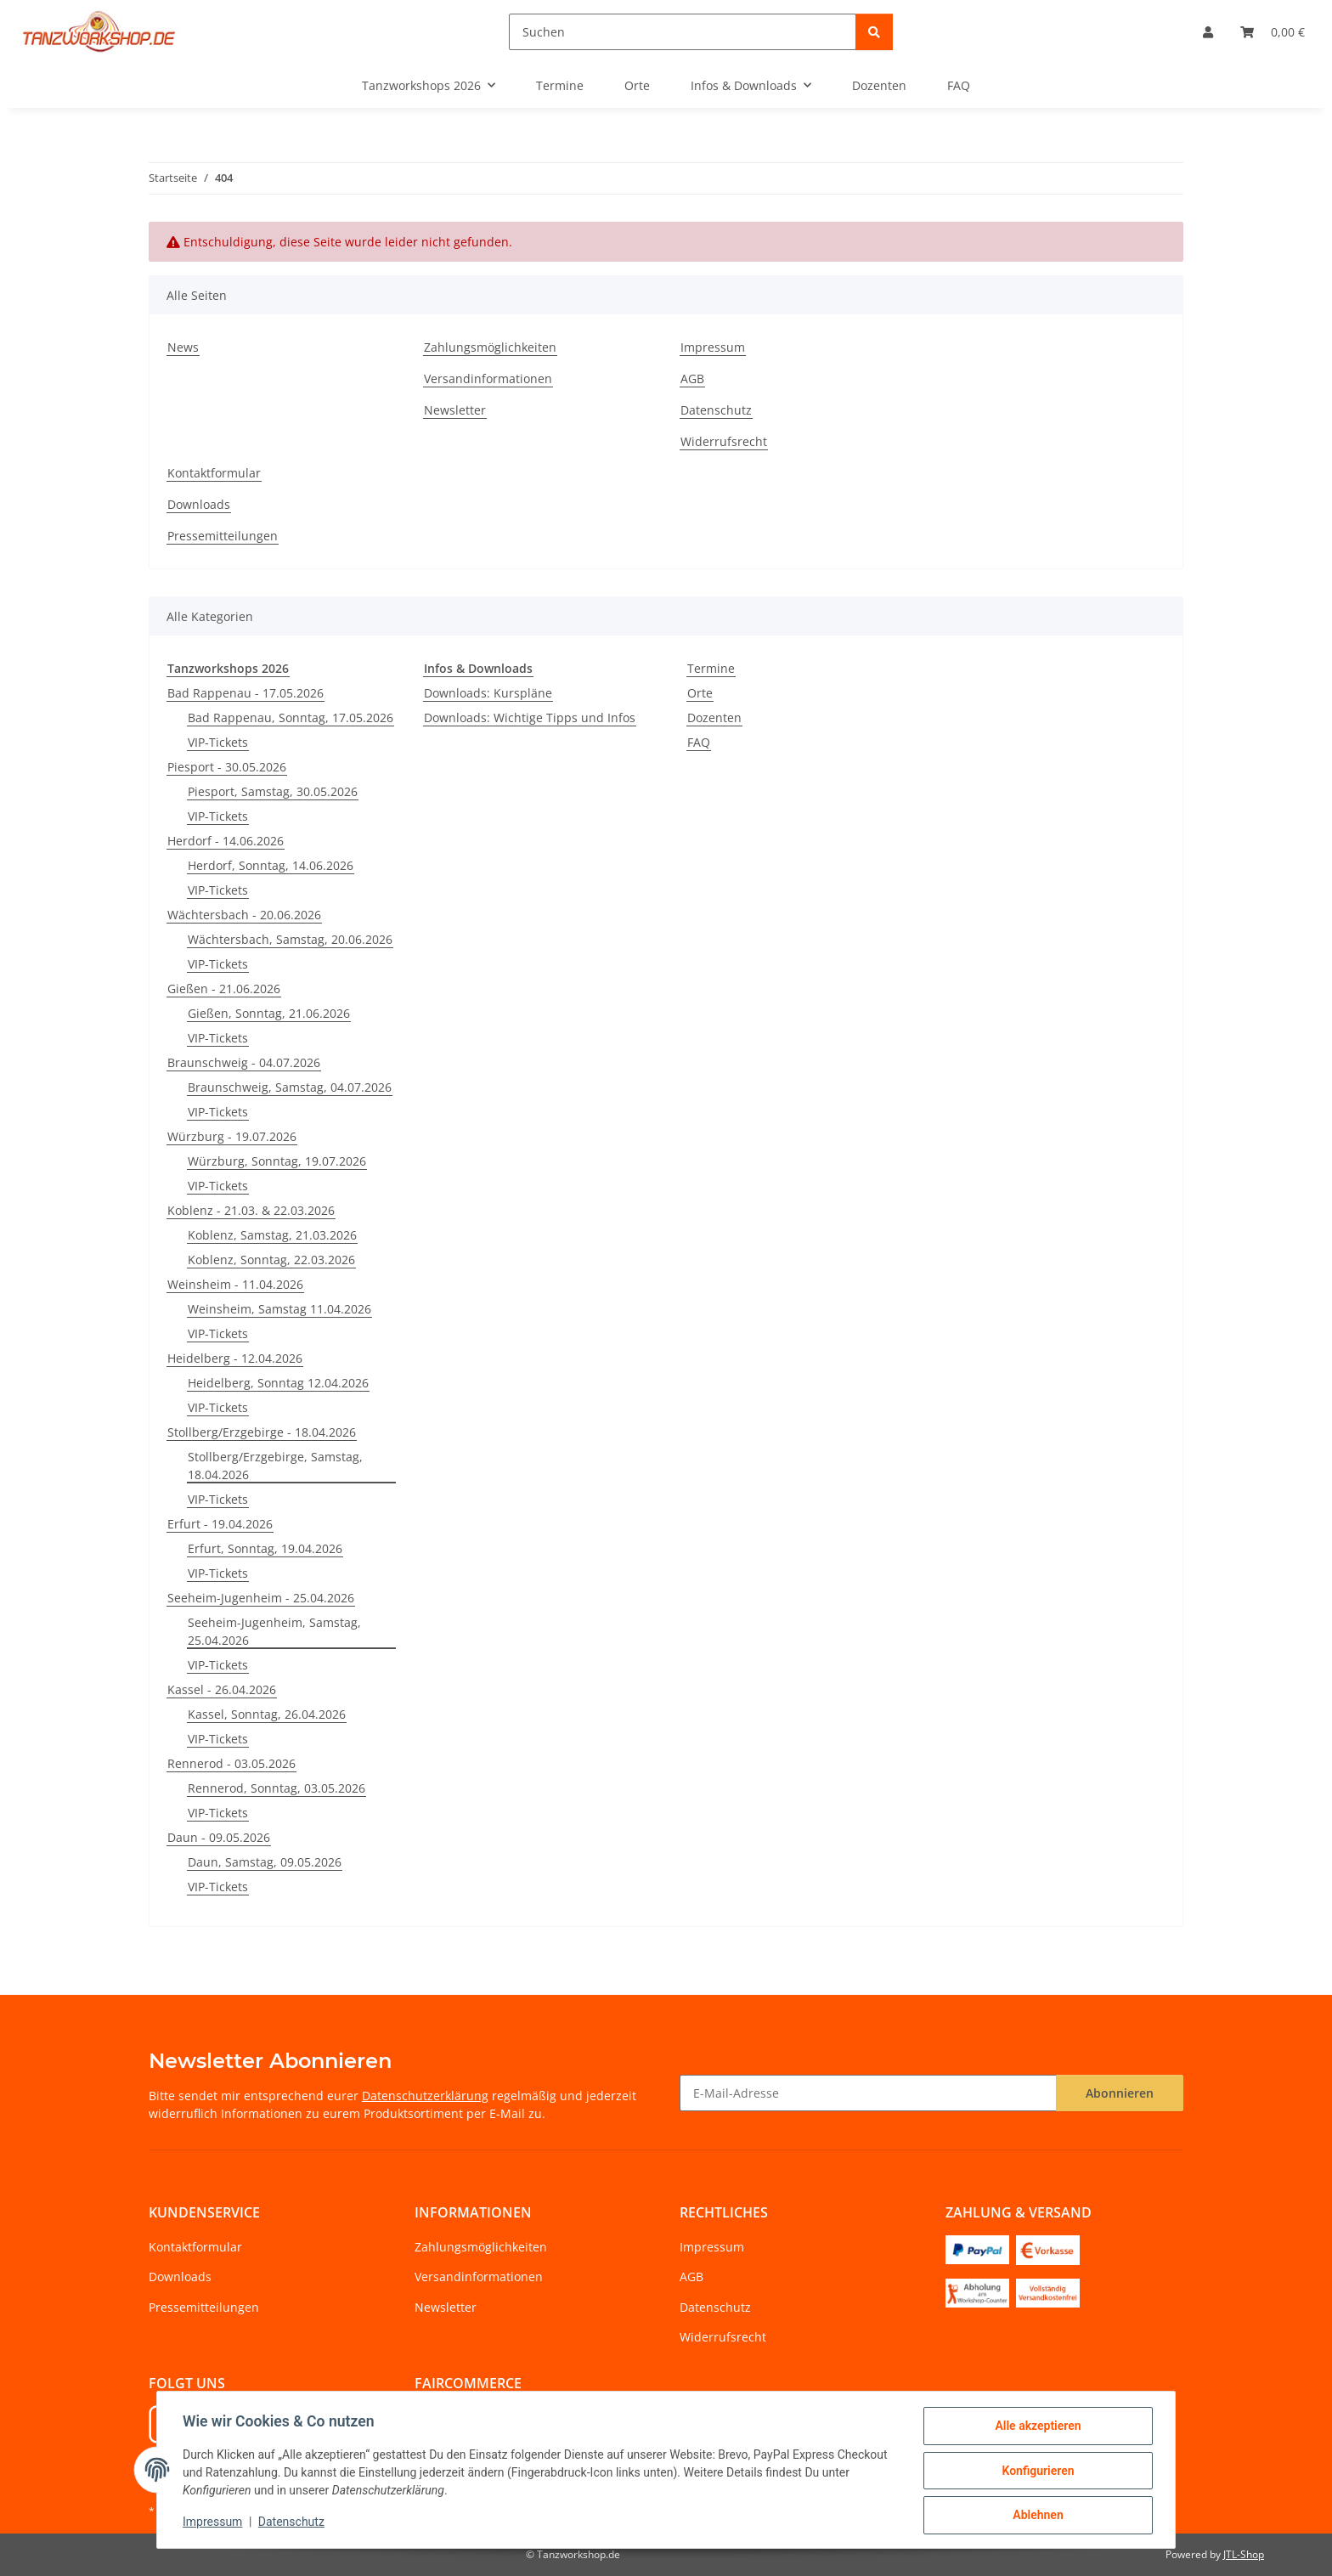 The width and height of the screenshot is (1332, 2576). I want to click on Gießen - 21.06.2026, so click(223, 988).